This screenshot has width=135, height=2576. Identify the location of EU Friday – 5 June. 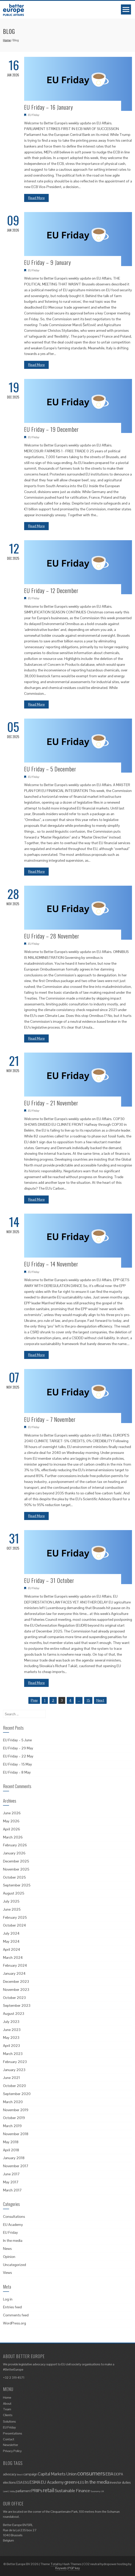
(17, 1740).